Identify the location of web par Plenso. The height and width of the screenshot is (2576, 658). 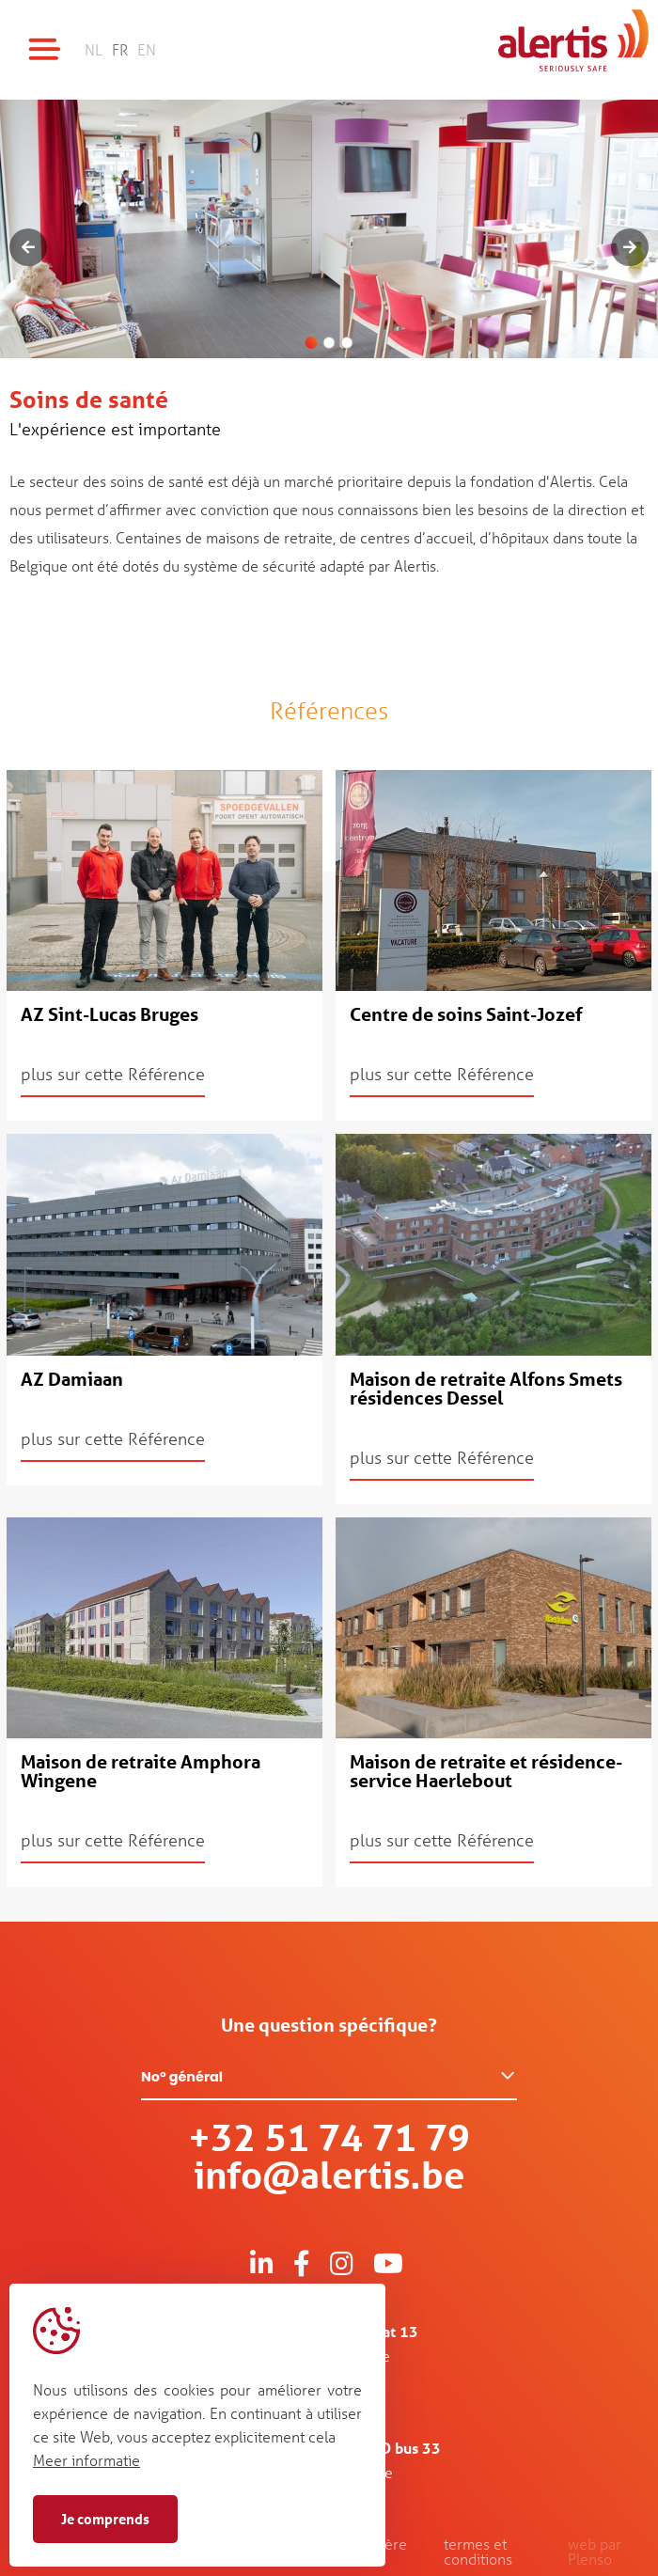
(594, 2552).